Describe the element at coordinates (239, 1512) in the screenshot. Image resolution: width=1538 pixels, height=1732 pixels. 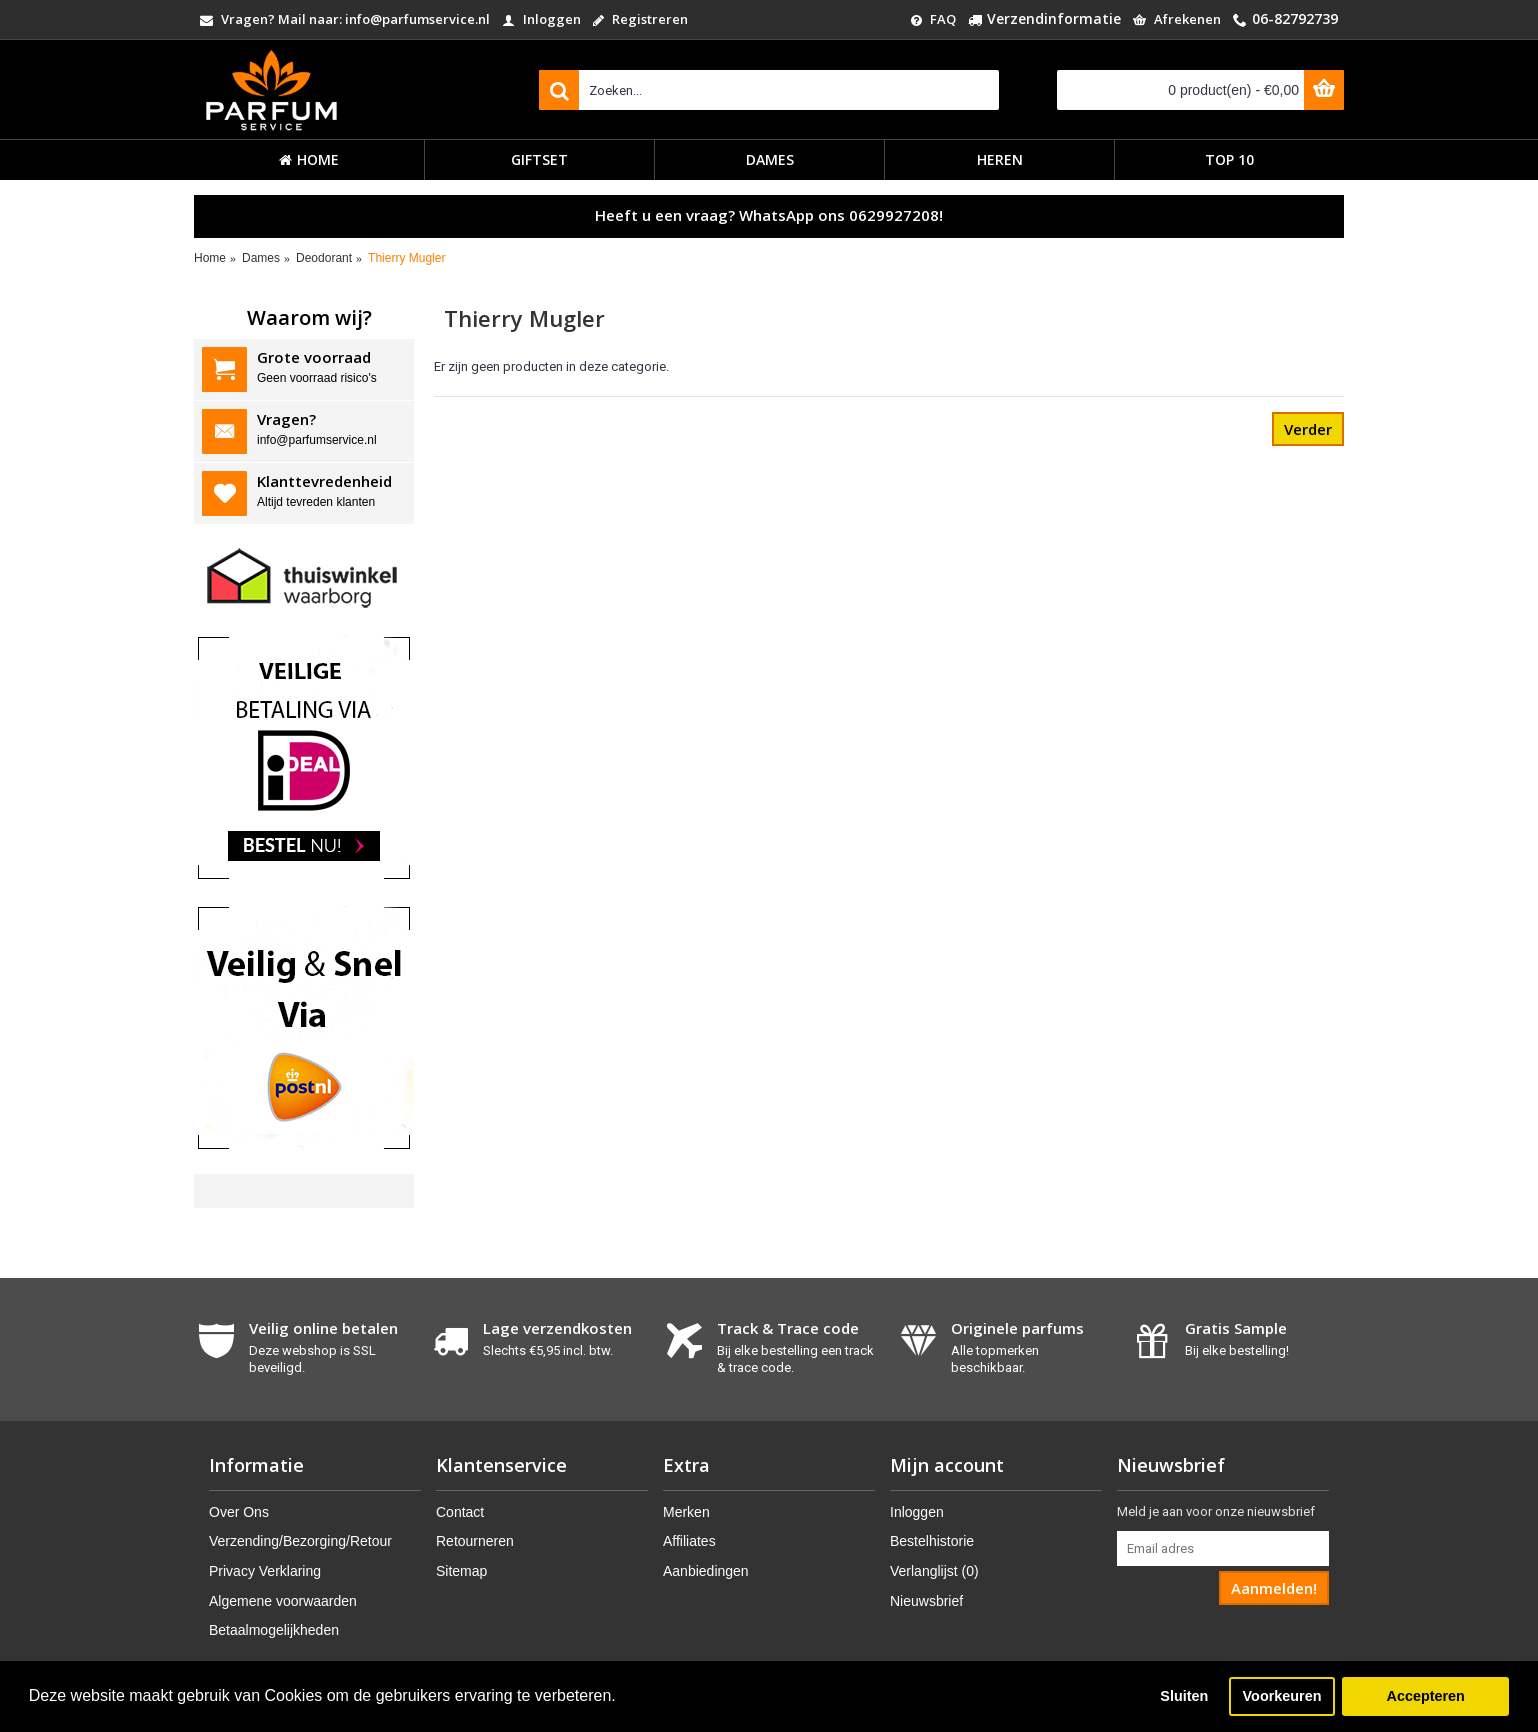
I see `Over Ons` at that location.